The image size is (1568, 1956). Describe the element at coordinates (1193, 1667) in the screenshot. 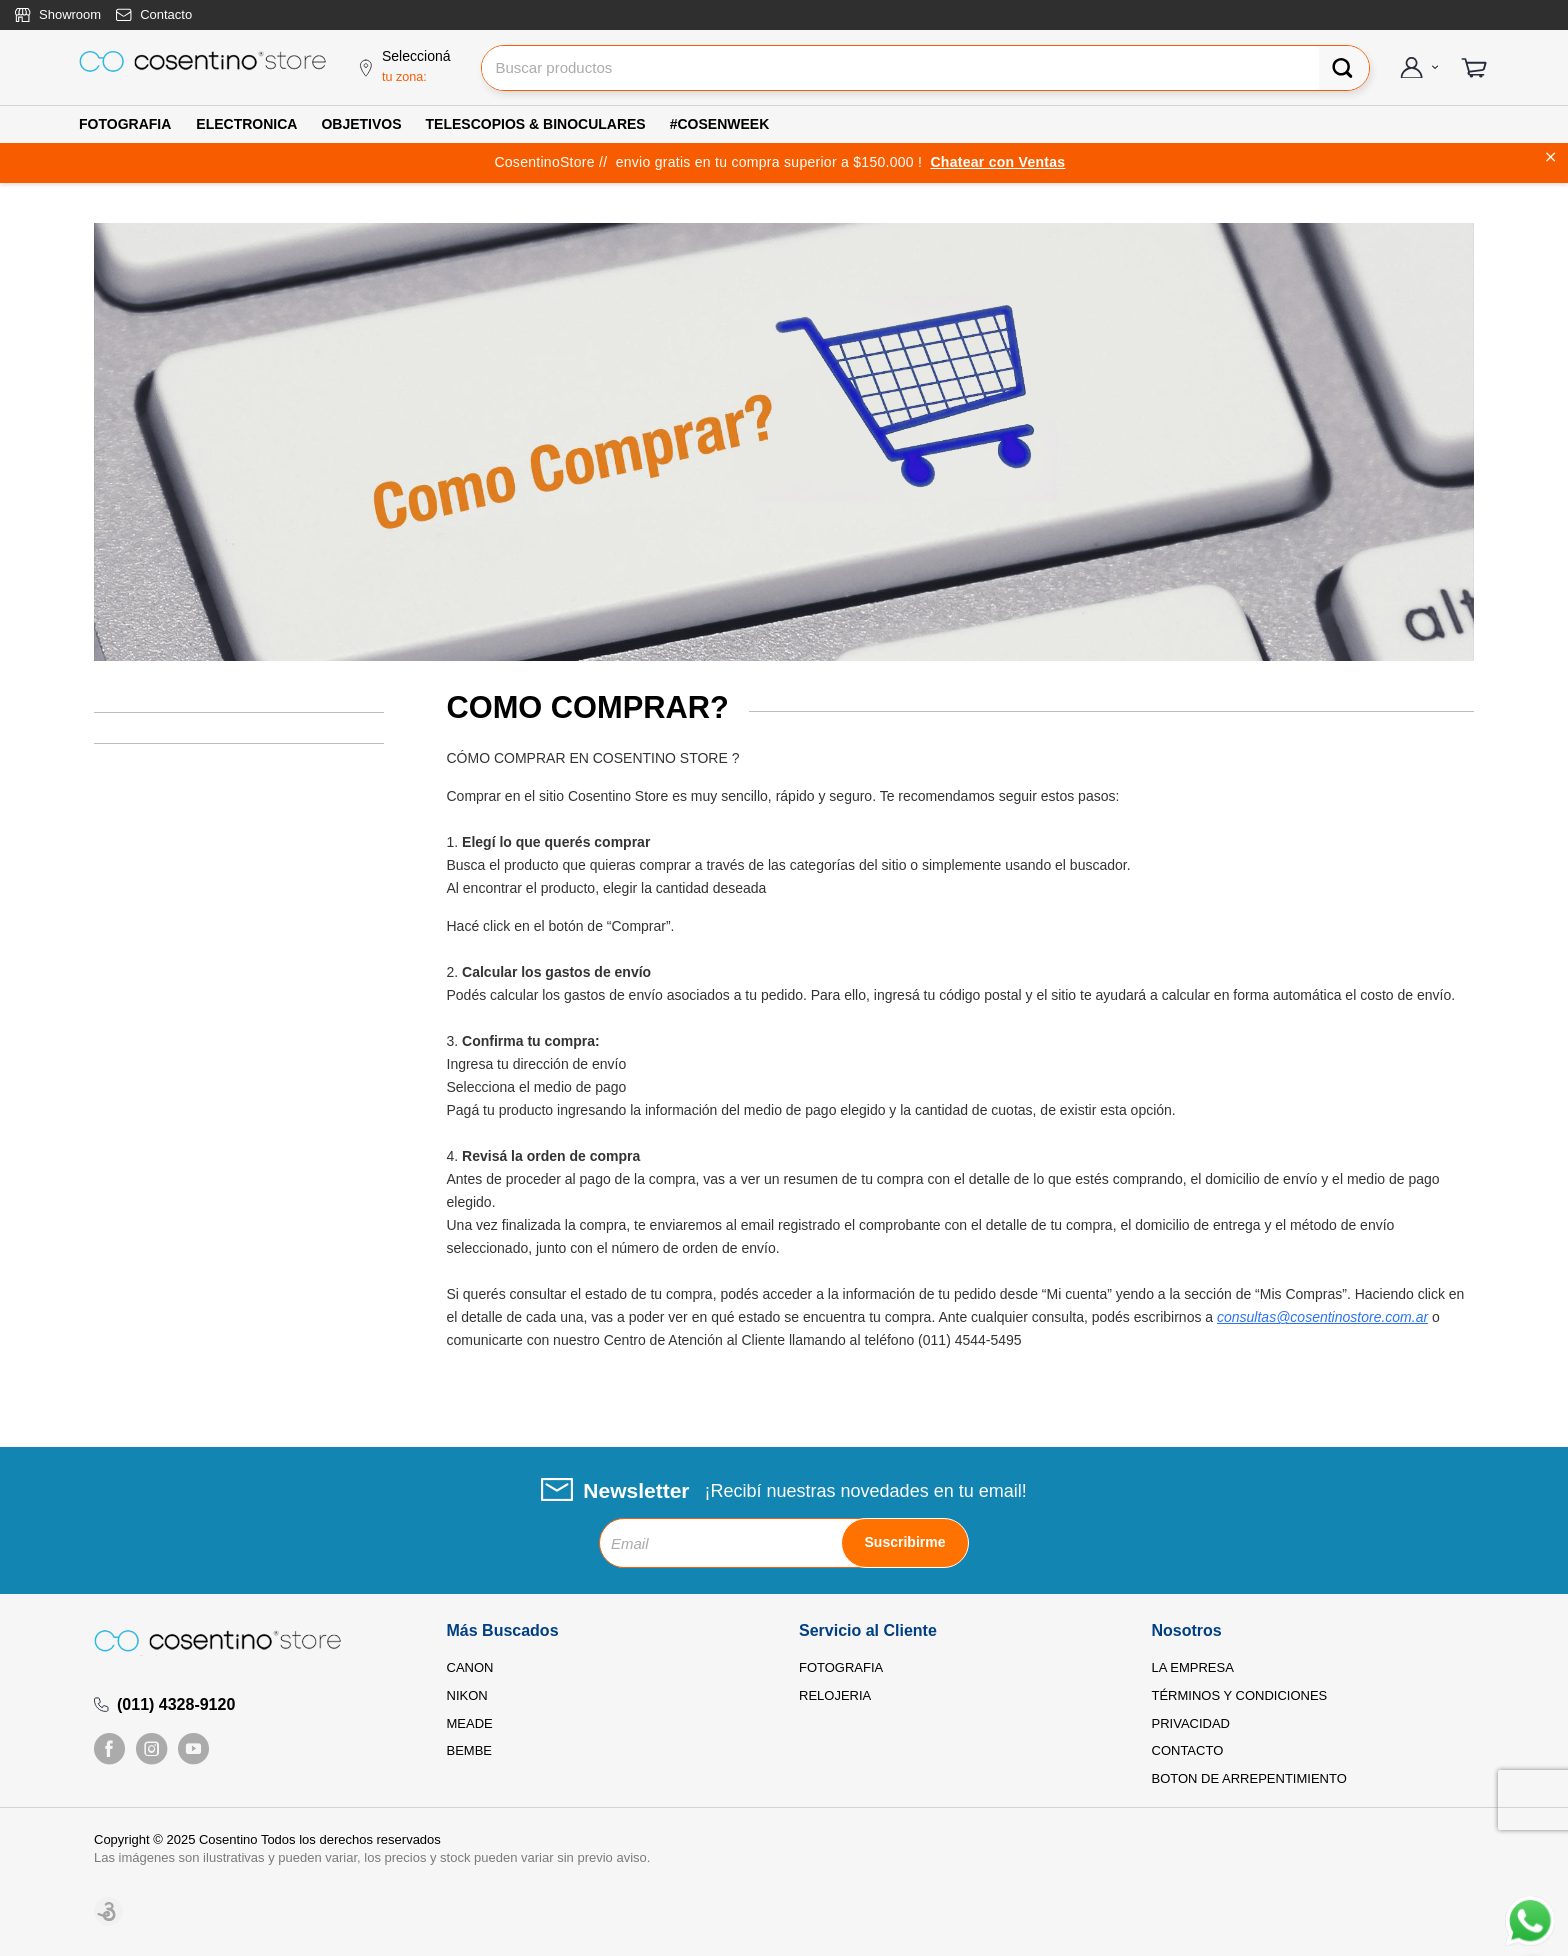

I see `LA EMPRESA` at that location.